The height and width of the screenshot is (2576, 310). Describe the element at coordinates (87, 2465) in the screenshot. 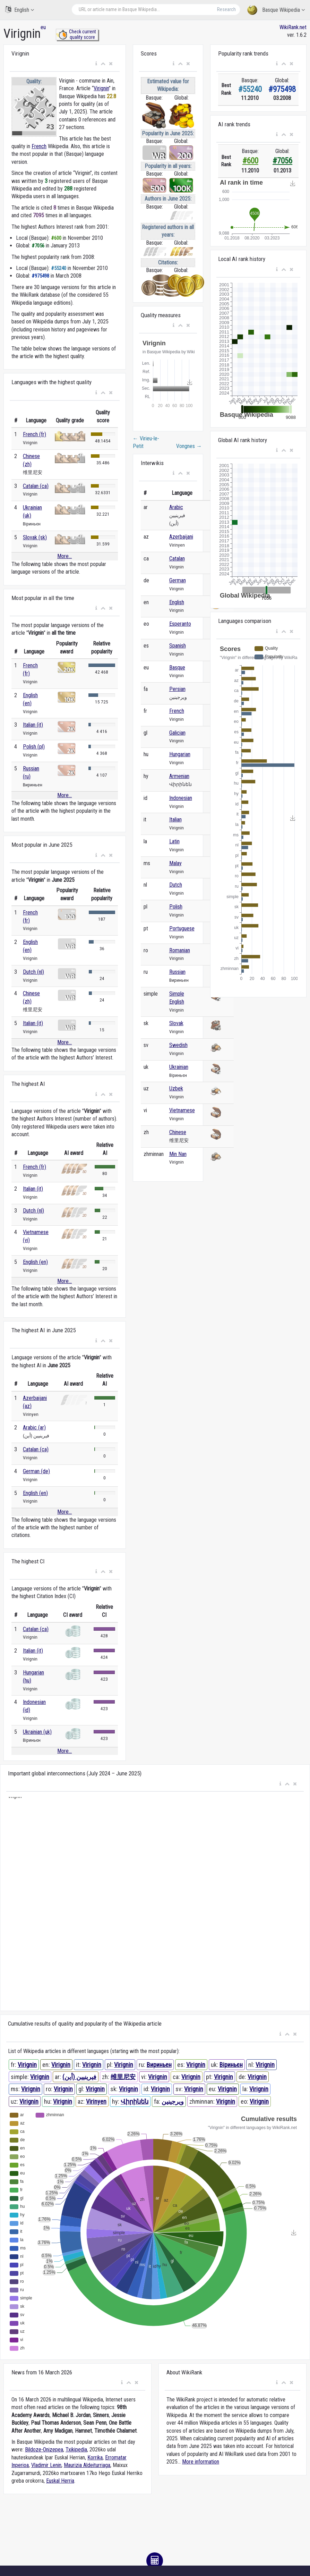

I see `Maurizia Aldeiturriaga` at that location.